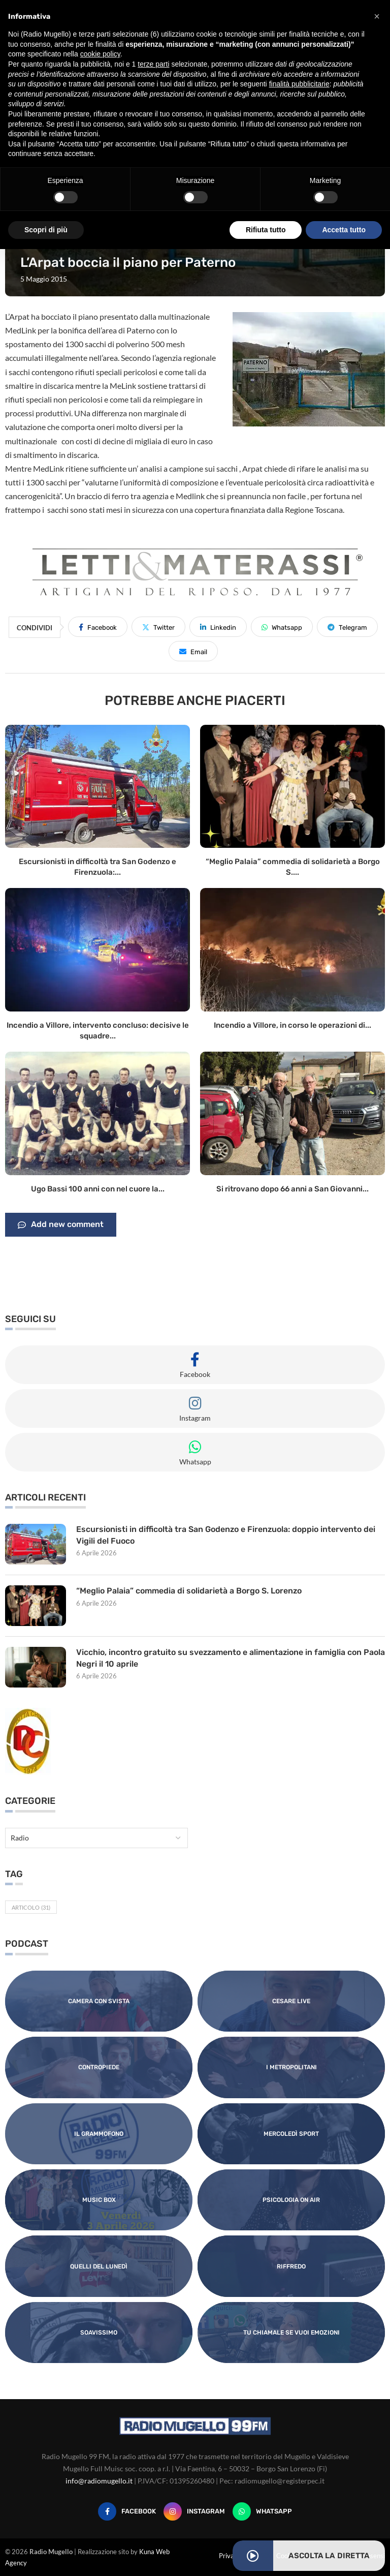 The width and height of the screenshot is (390, 2576). I want to click on cookie policy [button], so click(100, 54).